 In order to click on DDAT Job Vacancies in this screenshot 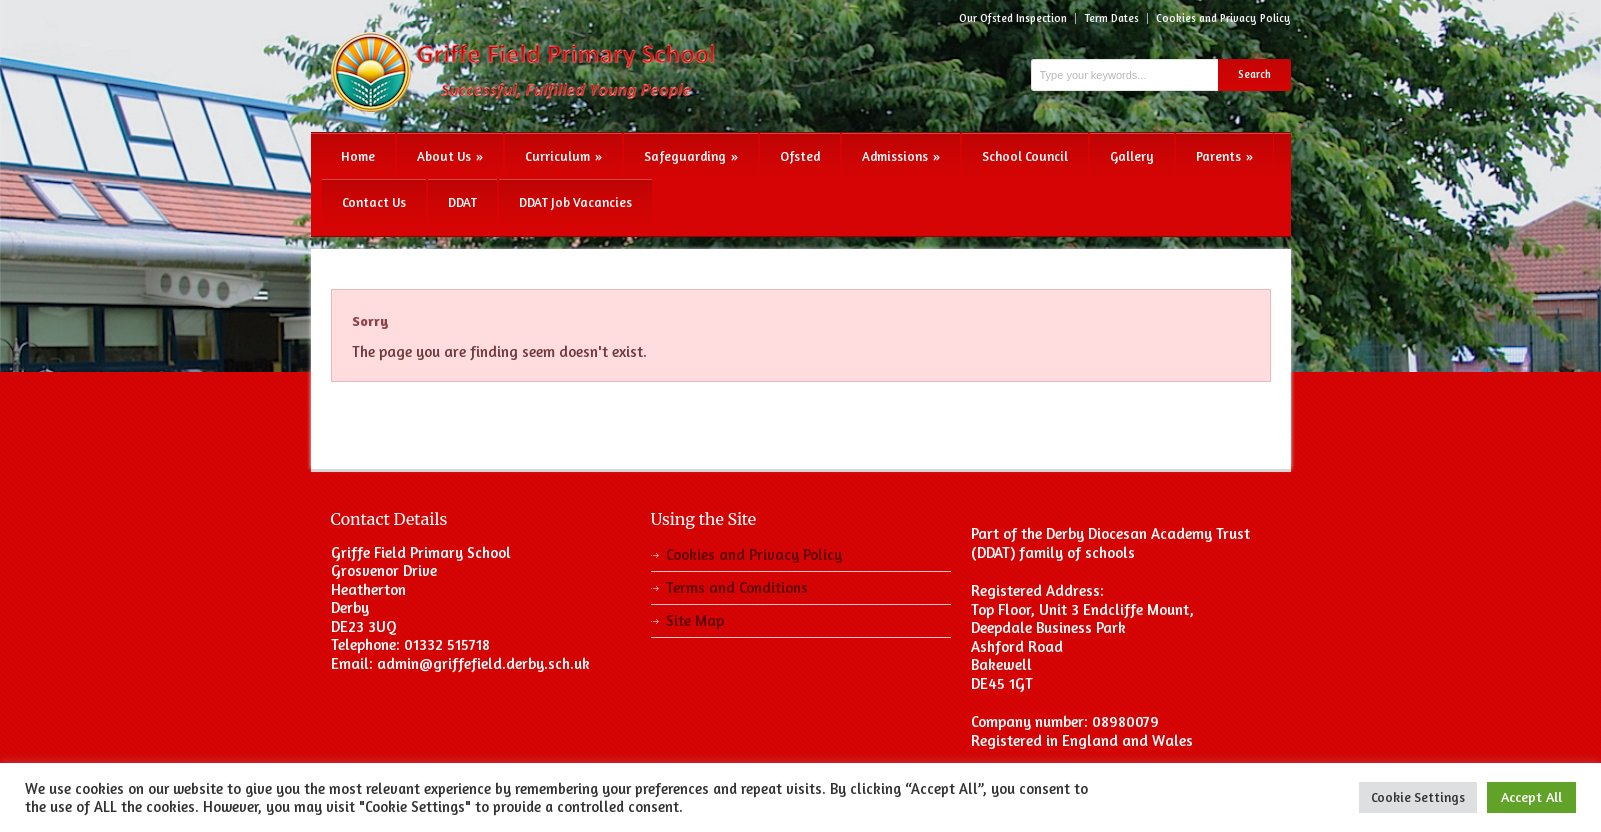, I will do `click(575, 202)`.